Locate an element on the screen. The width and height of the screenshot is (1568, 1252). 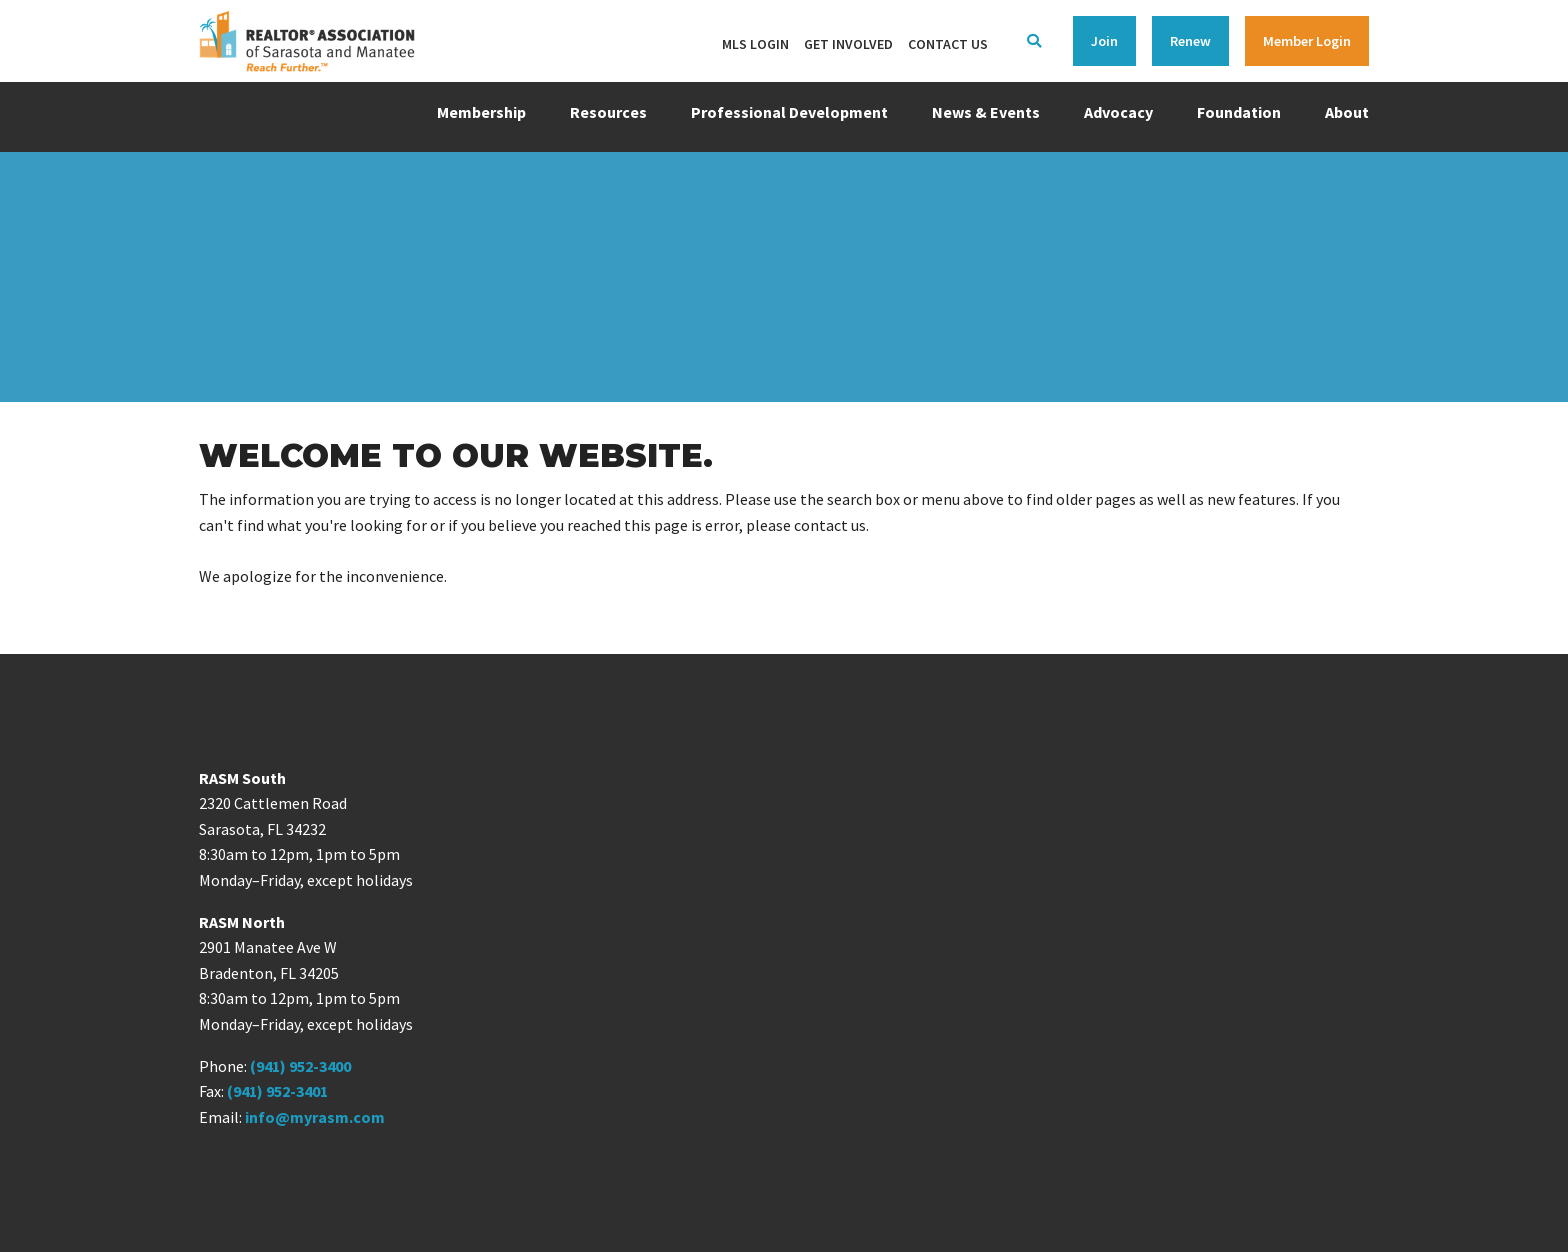
News & Events is located at coordinates (986, 112).